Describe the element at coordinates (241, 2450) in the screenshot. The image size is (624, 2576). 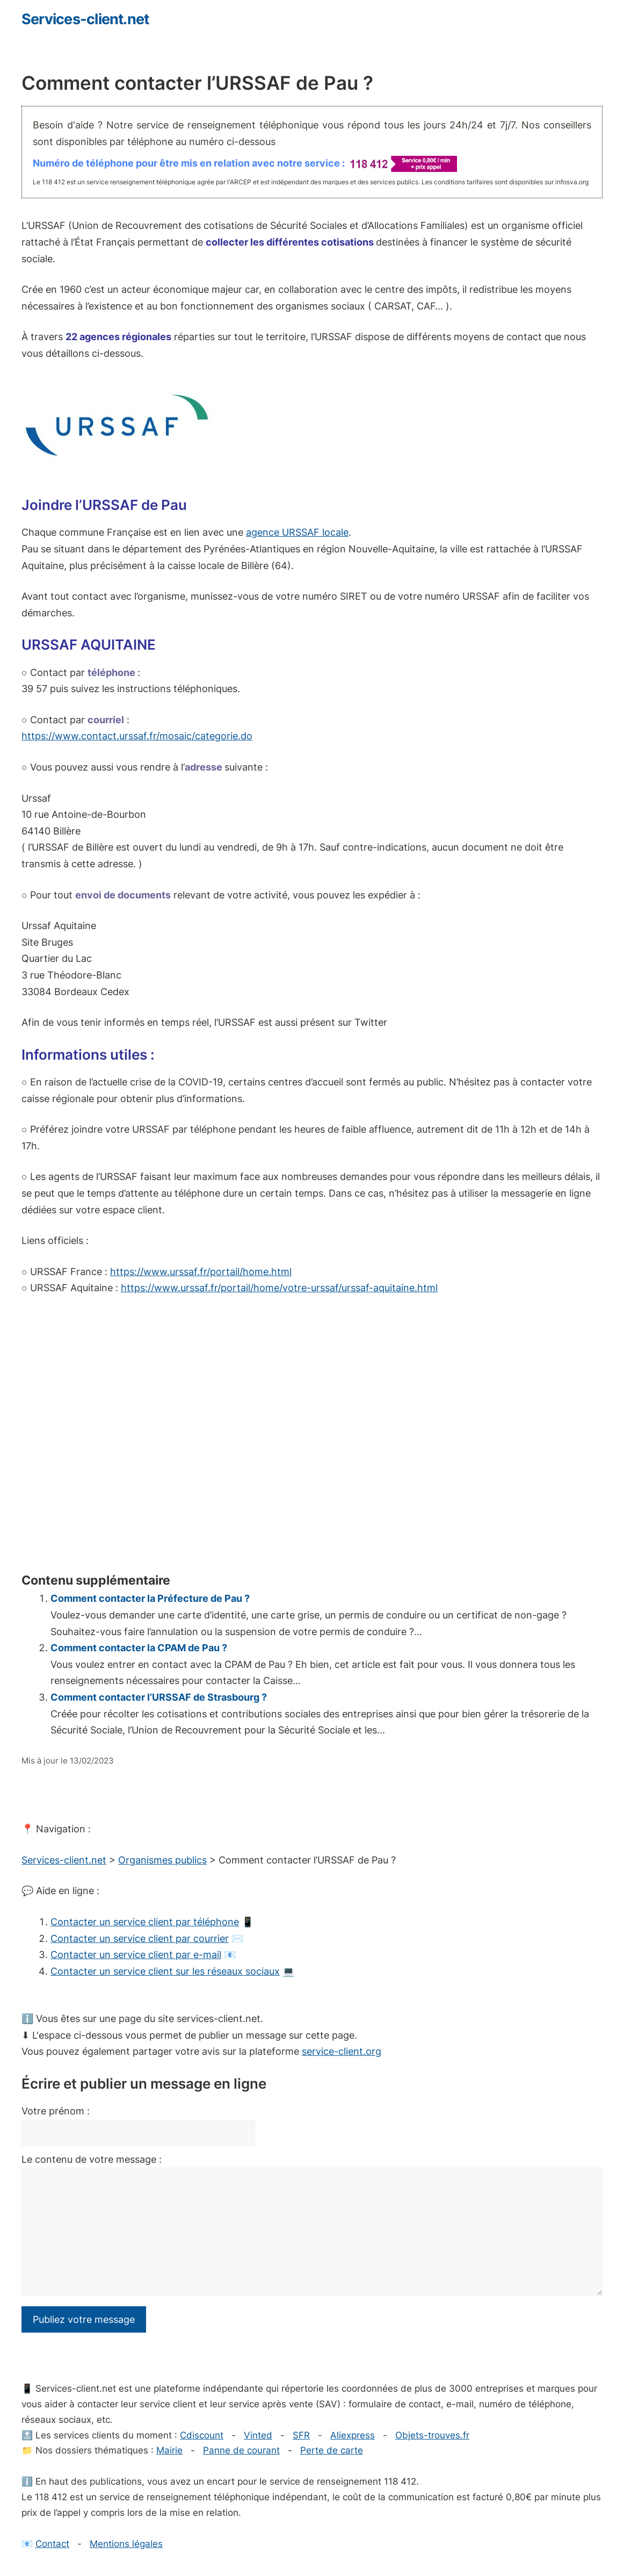
I see `Panne de courant` at that location.